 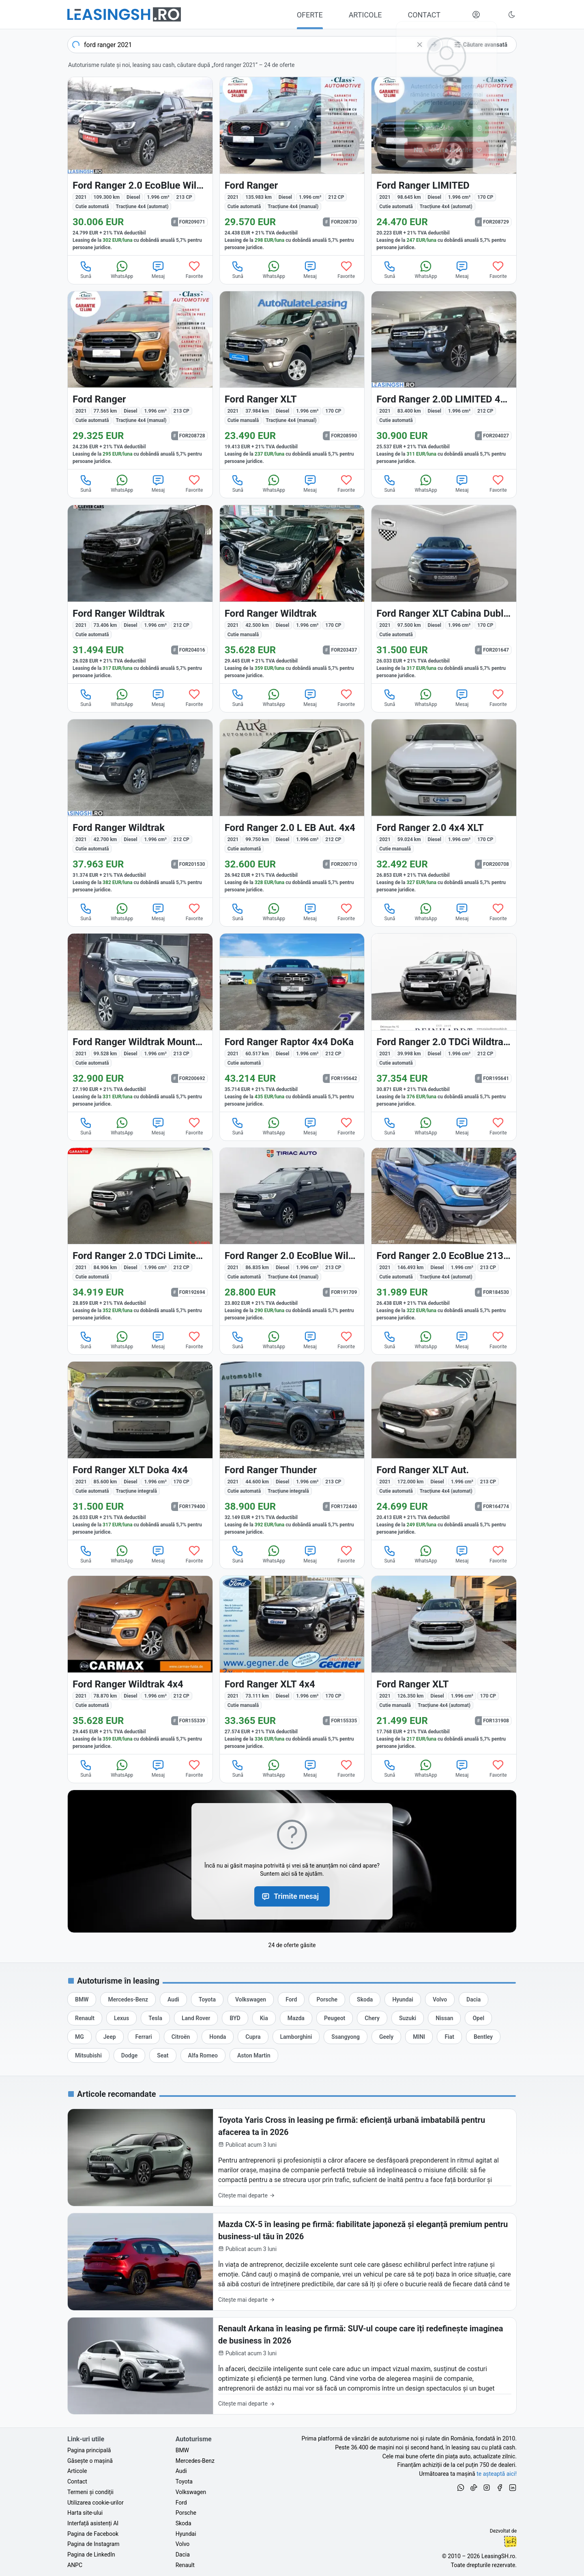 What do you see at coordinates (497, 2474) in the screenshot?
I see `te așteaptă aici! [Oferte de auto noi și rulate, în leasing sau cu plată cash]` at bounding box center [497, 2474].